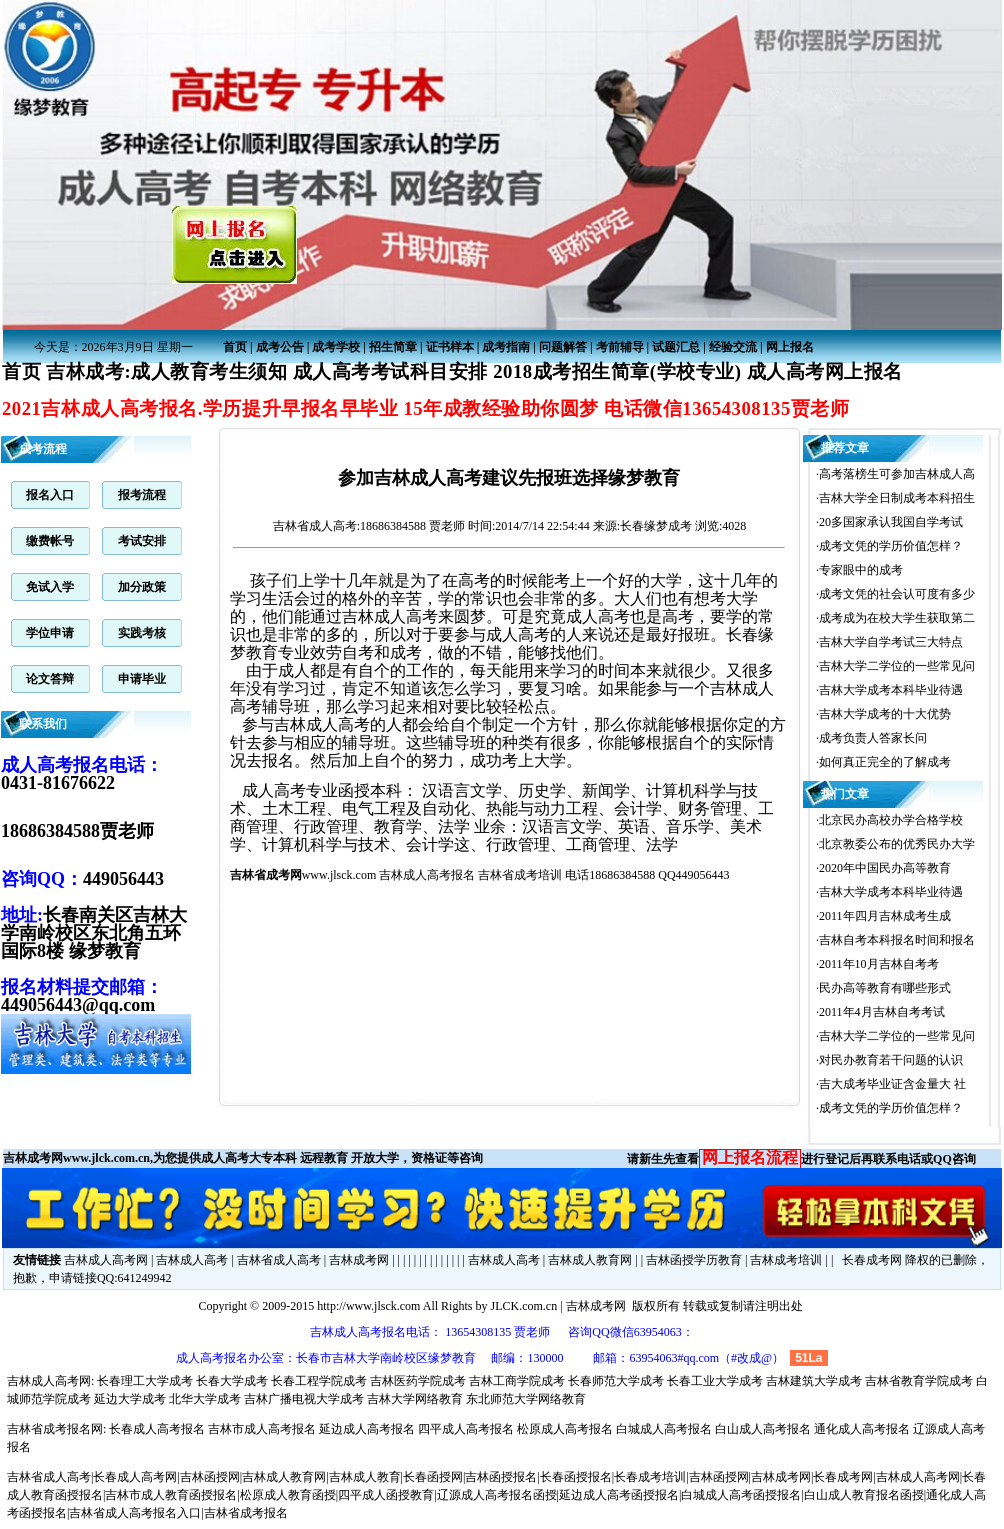  Describe the element at coordinates (891, 642) in the screenshot. I see `吉林大学自学考试三大特点` at that location.